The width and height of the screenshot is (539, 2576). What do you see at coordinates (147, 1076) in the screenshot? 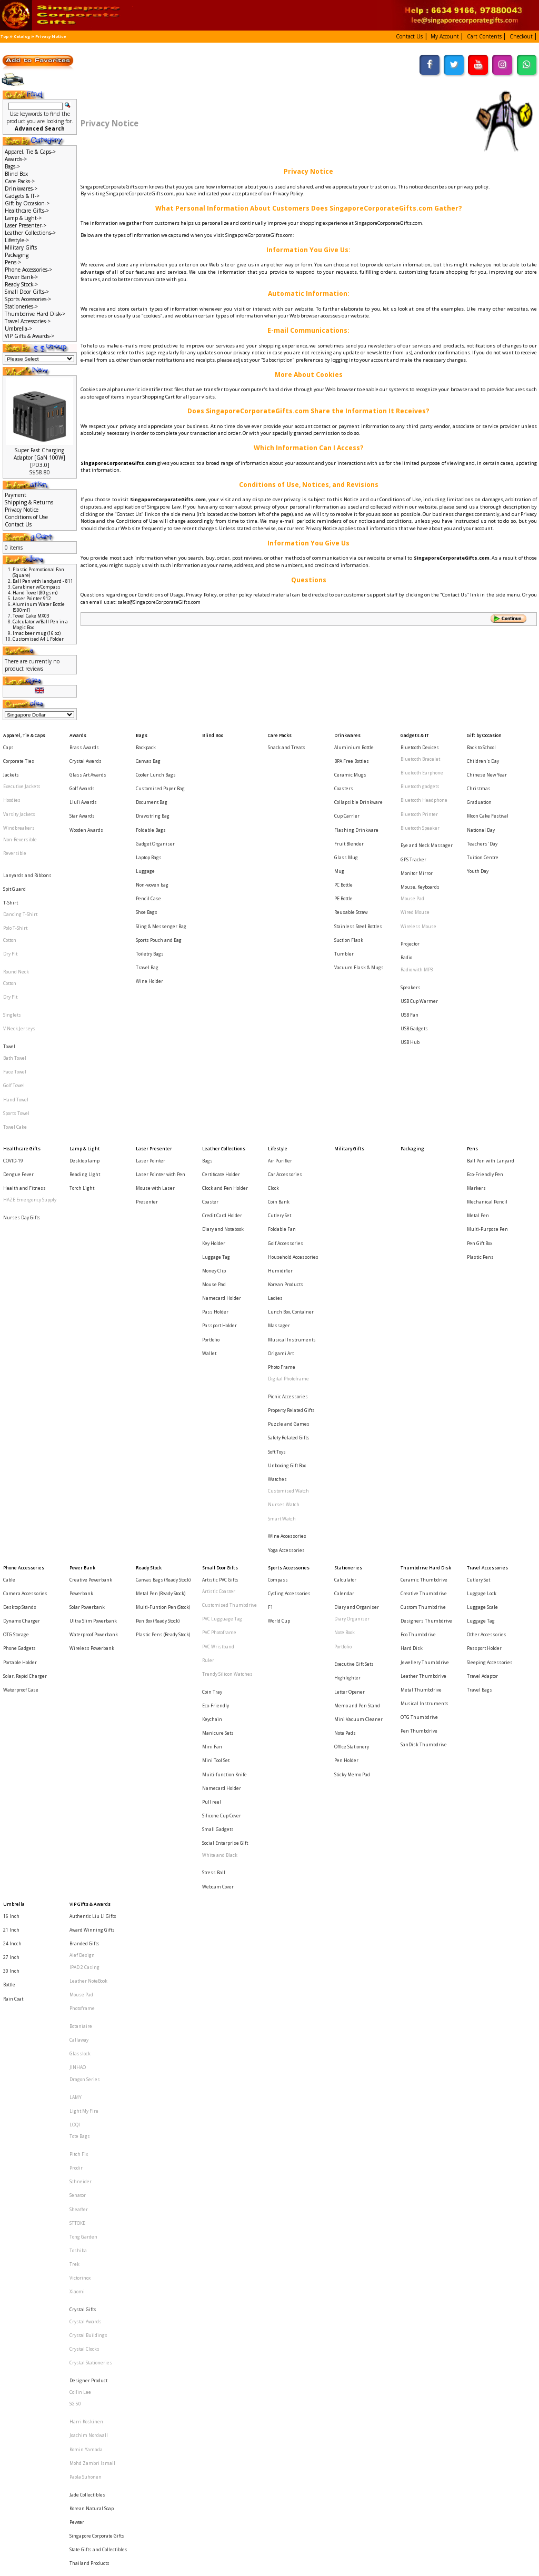
I see `Presenter` at bounding box center [147, 1076].